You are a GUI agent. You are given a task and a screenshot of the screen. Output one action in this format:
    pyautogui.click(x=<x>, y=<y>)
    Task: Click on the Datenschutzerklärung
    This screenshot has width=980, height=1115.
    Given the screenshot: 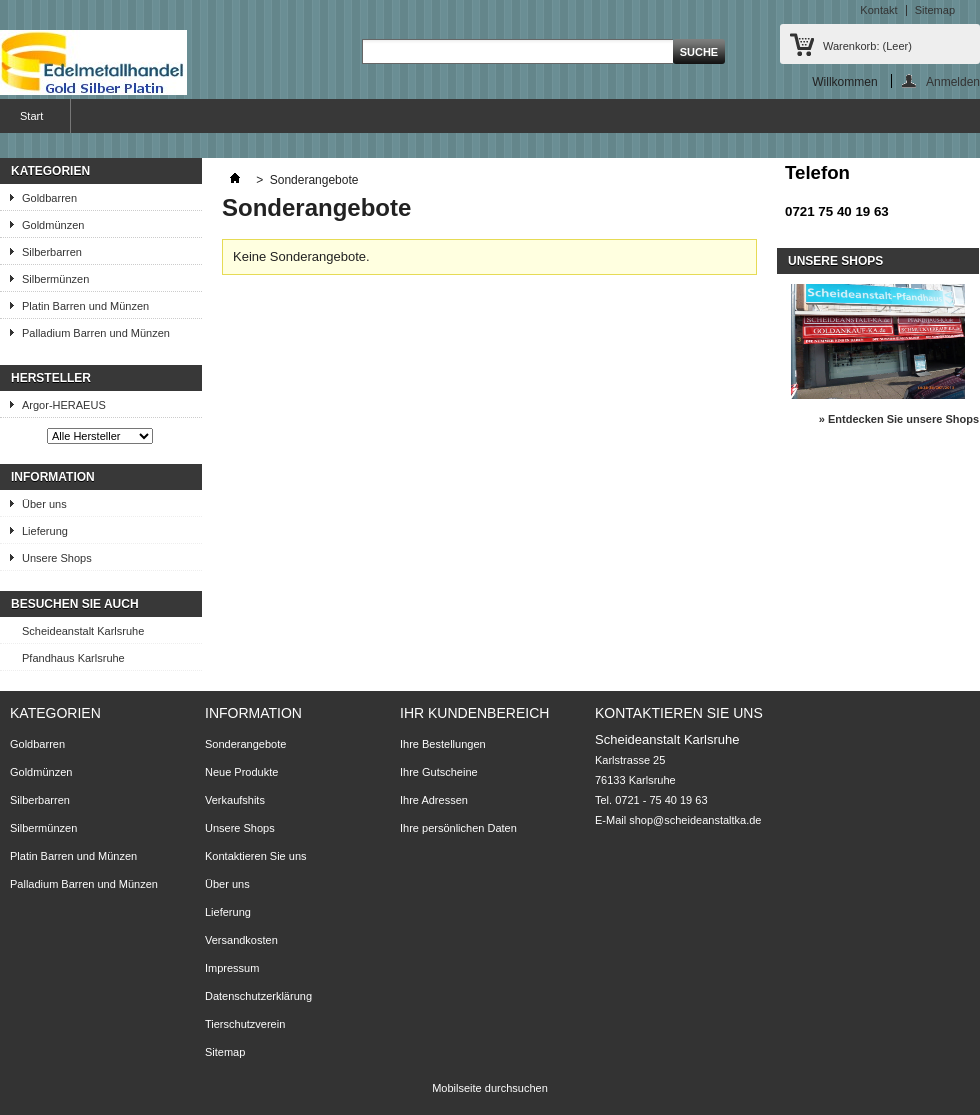 What is the action you would take?
    pyautogui.click(x=258, y=996)
    